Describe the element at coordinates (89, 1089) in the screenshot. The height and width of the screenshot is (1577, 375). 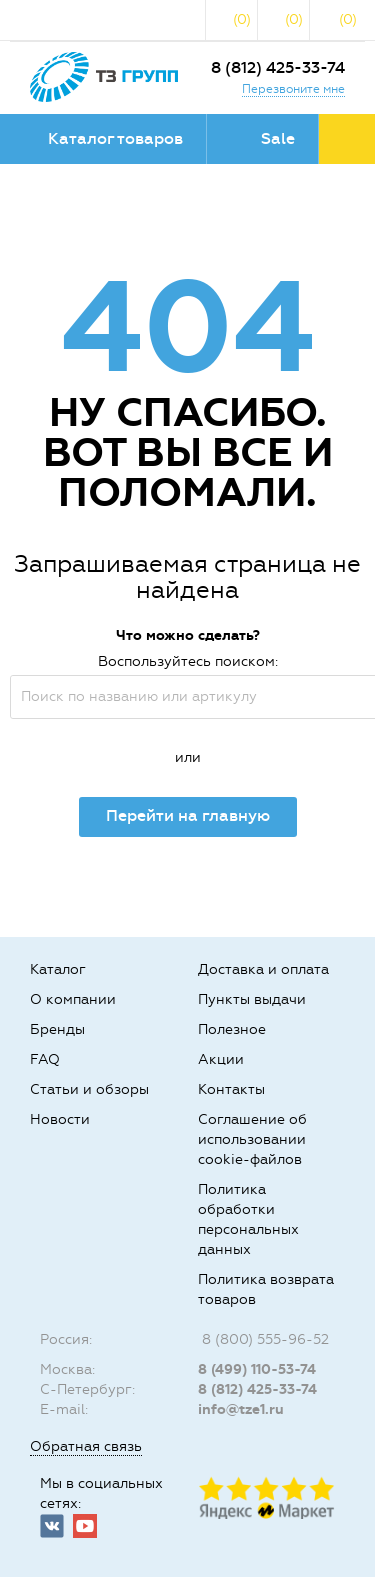
I see `Статьи и обзоры` at that location.